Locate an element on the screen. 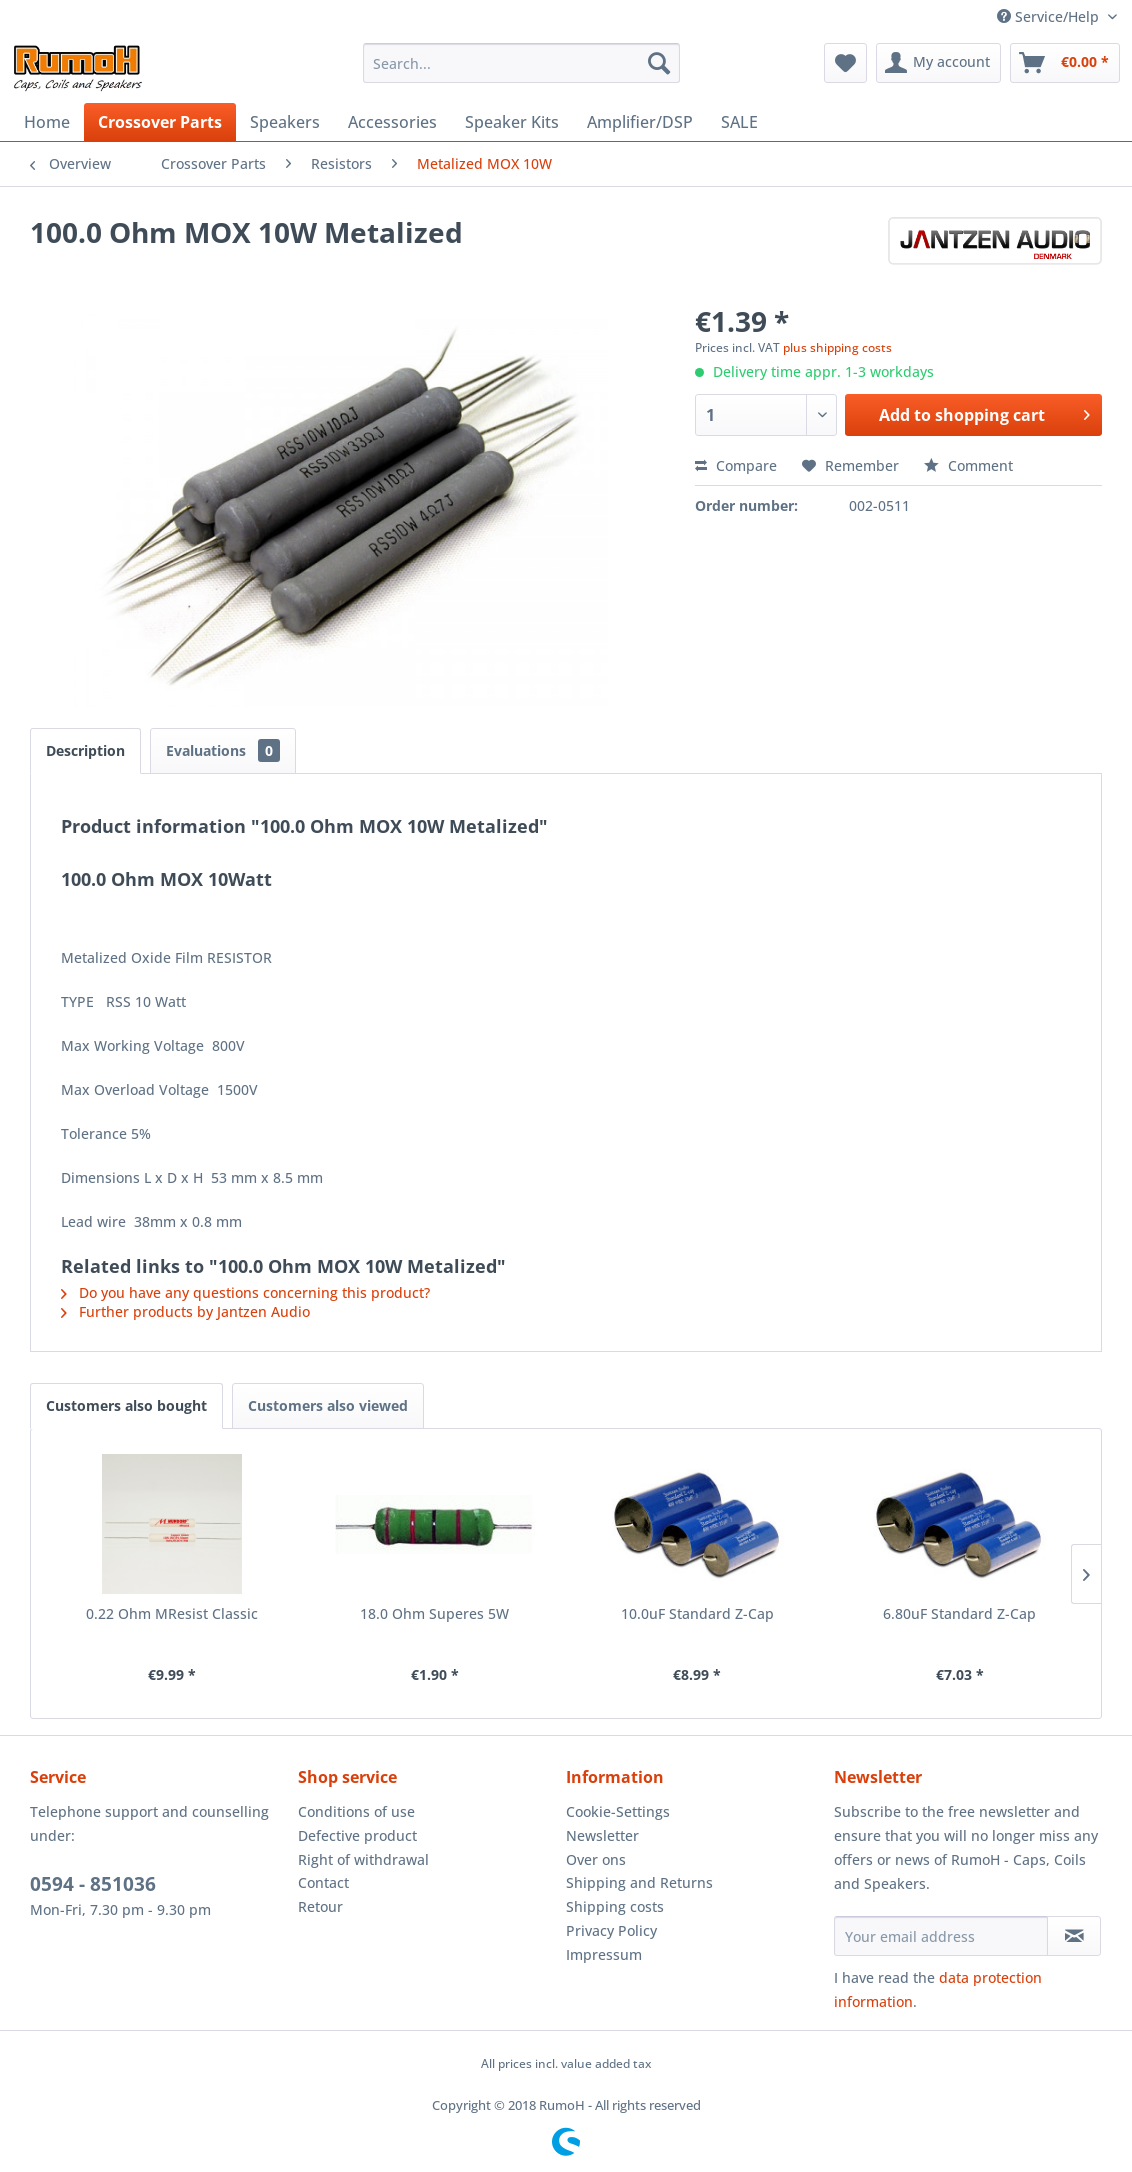 The image size is (1132, 2172). [Crossover Parts] is located at coordinates (160, 122).